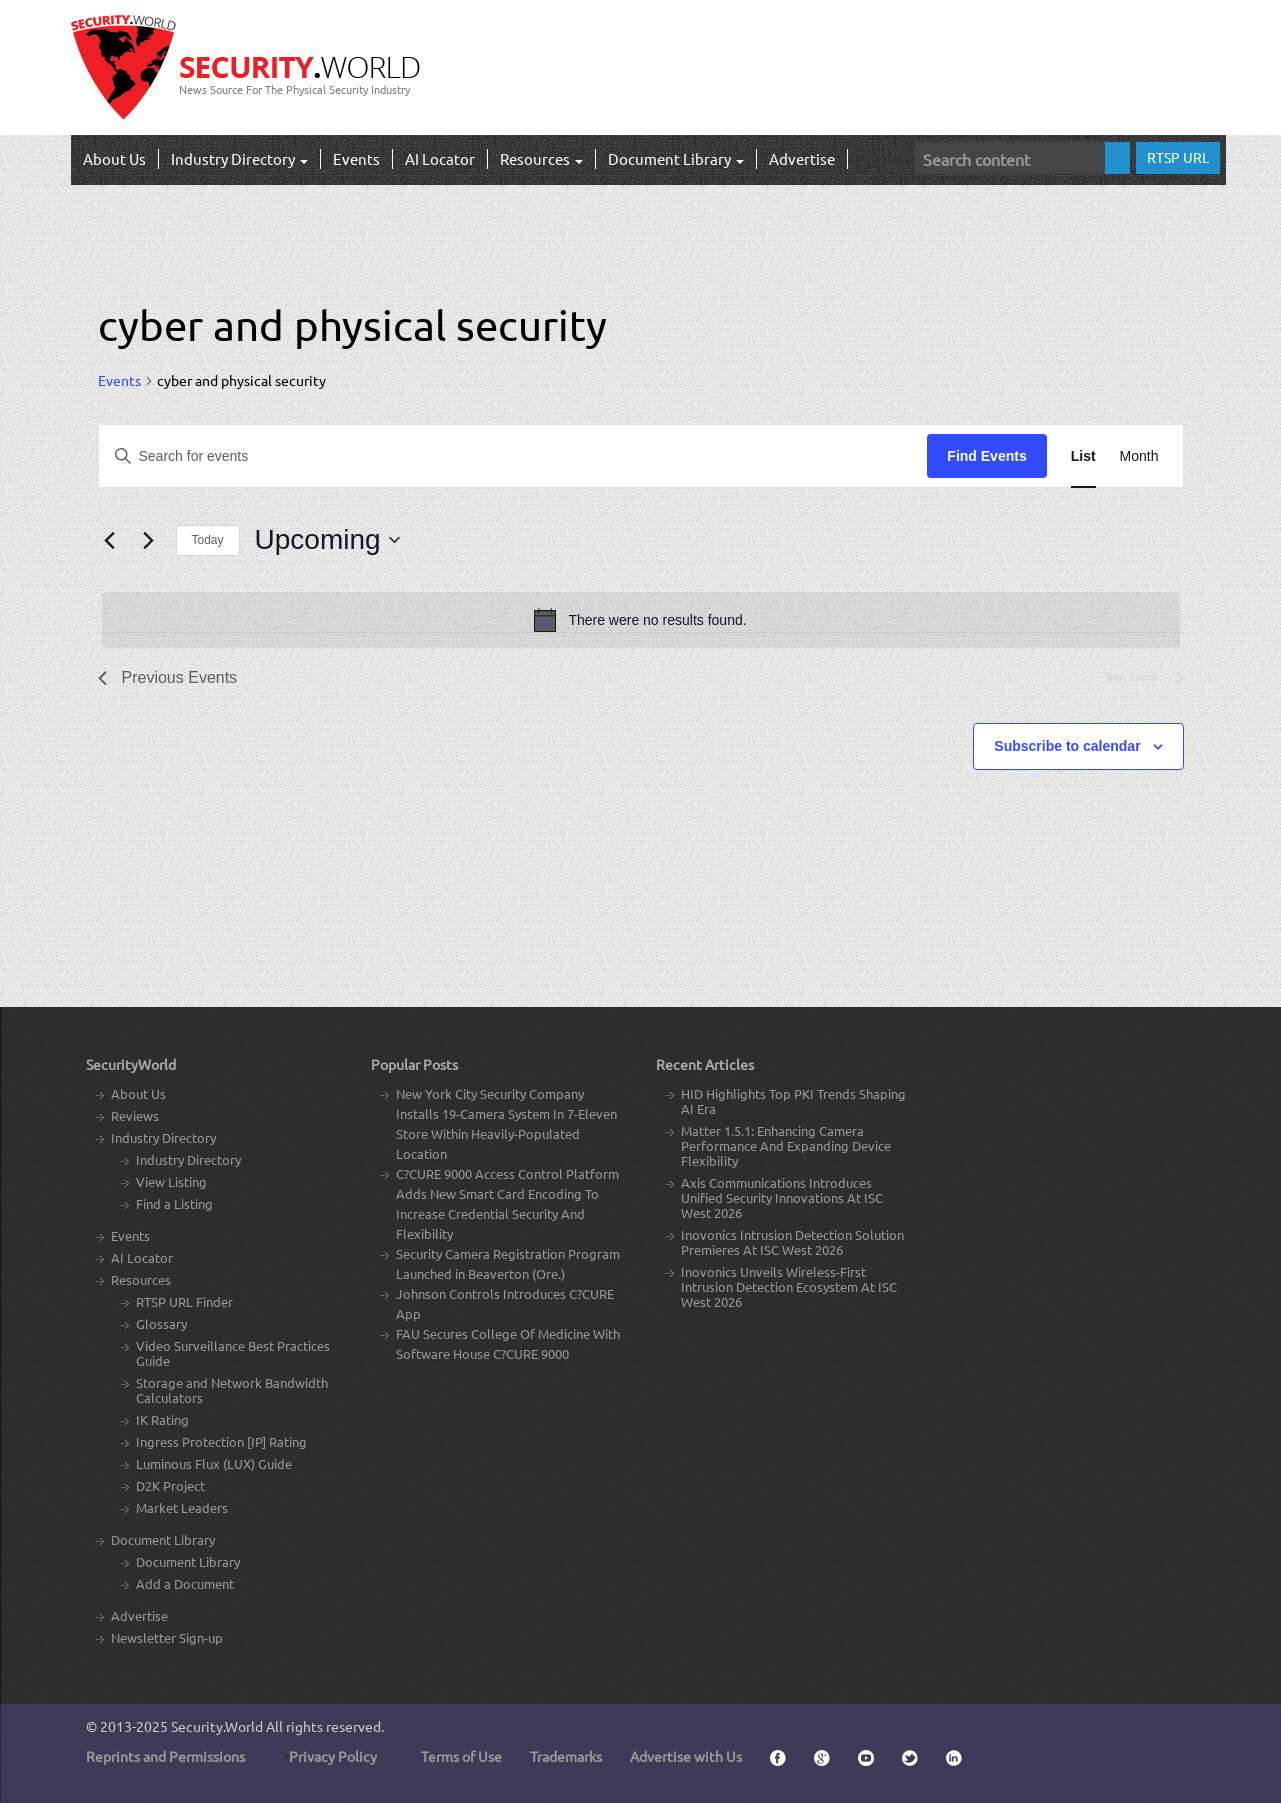 The height and width of the screenshot is (1803, 1281). What do you see at coordinates (114, 158) in the screenshot?
I see `About Us` at bounding box center [114, 158].